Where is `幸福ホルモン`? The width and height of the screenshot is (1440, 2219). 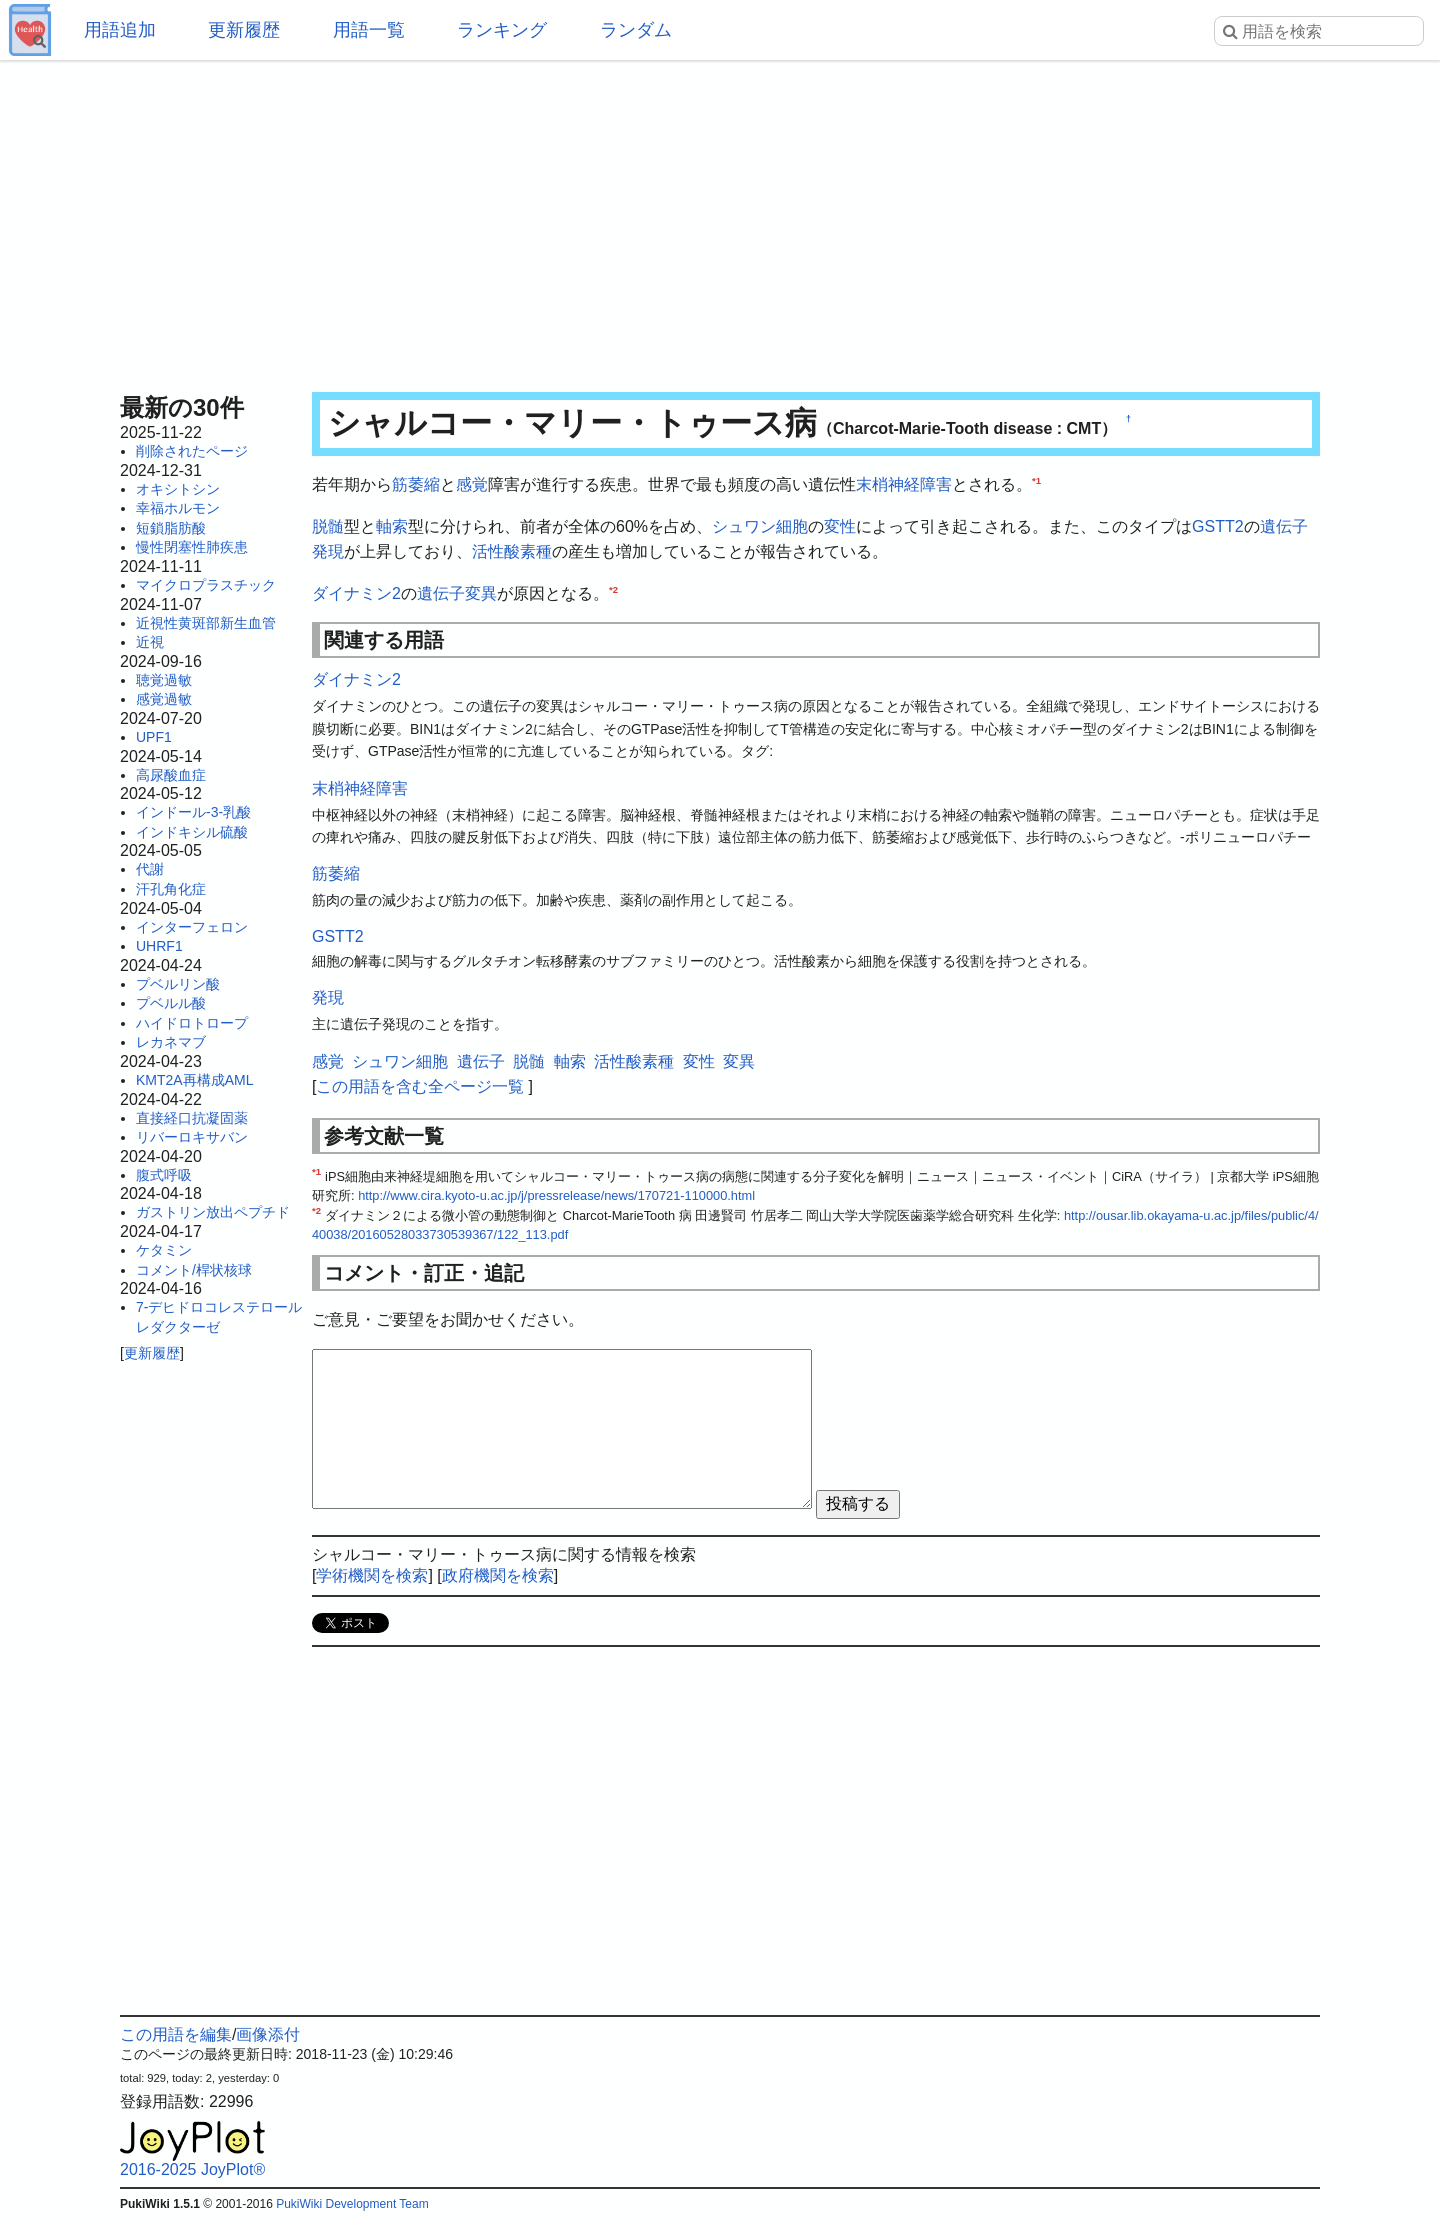
幸福ホルモン is located at coordinates (178, 508).